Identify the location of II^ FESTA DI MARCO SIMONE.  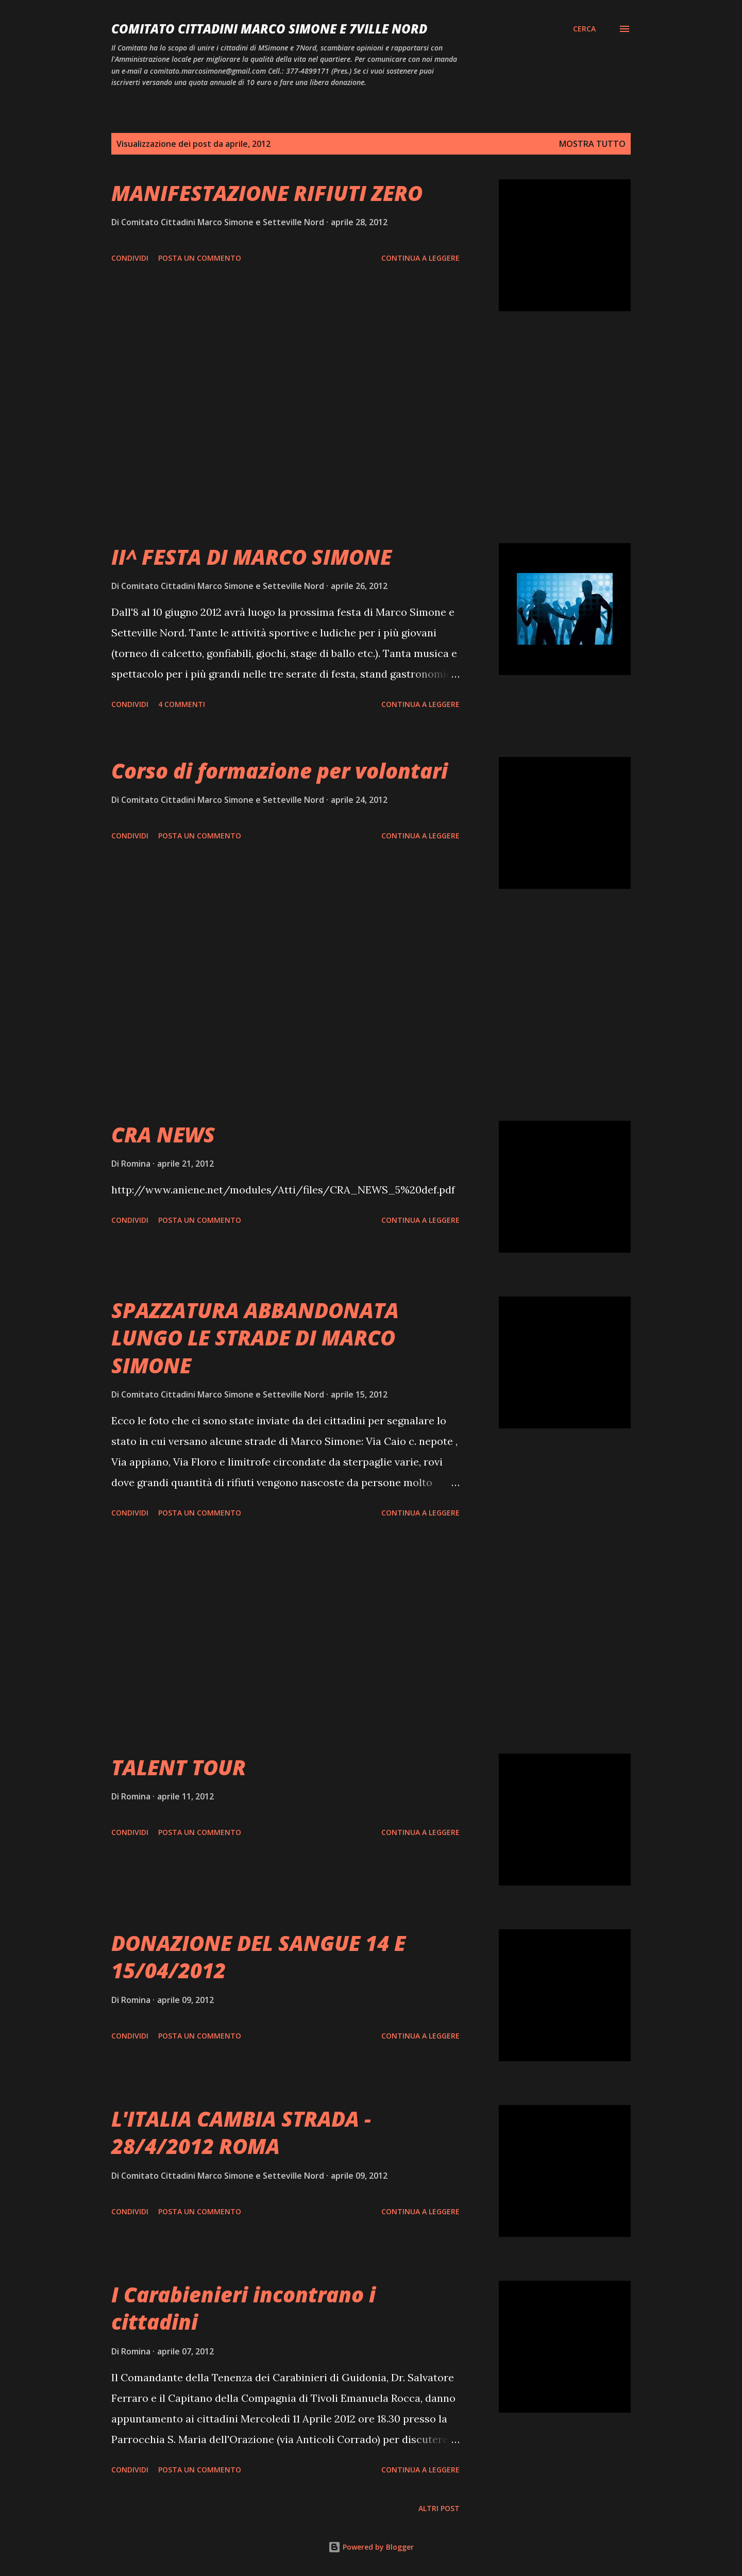
(251, 557).